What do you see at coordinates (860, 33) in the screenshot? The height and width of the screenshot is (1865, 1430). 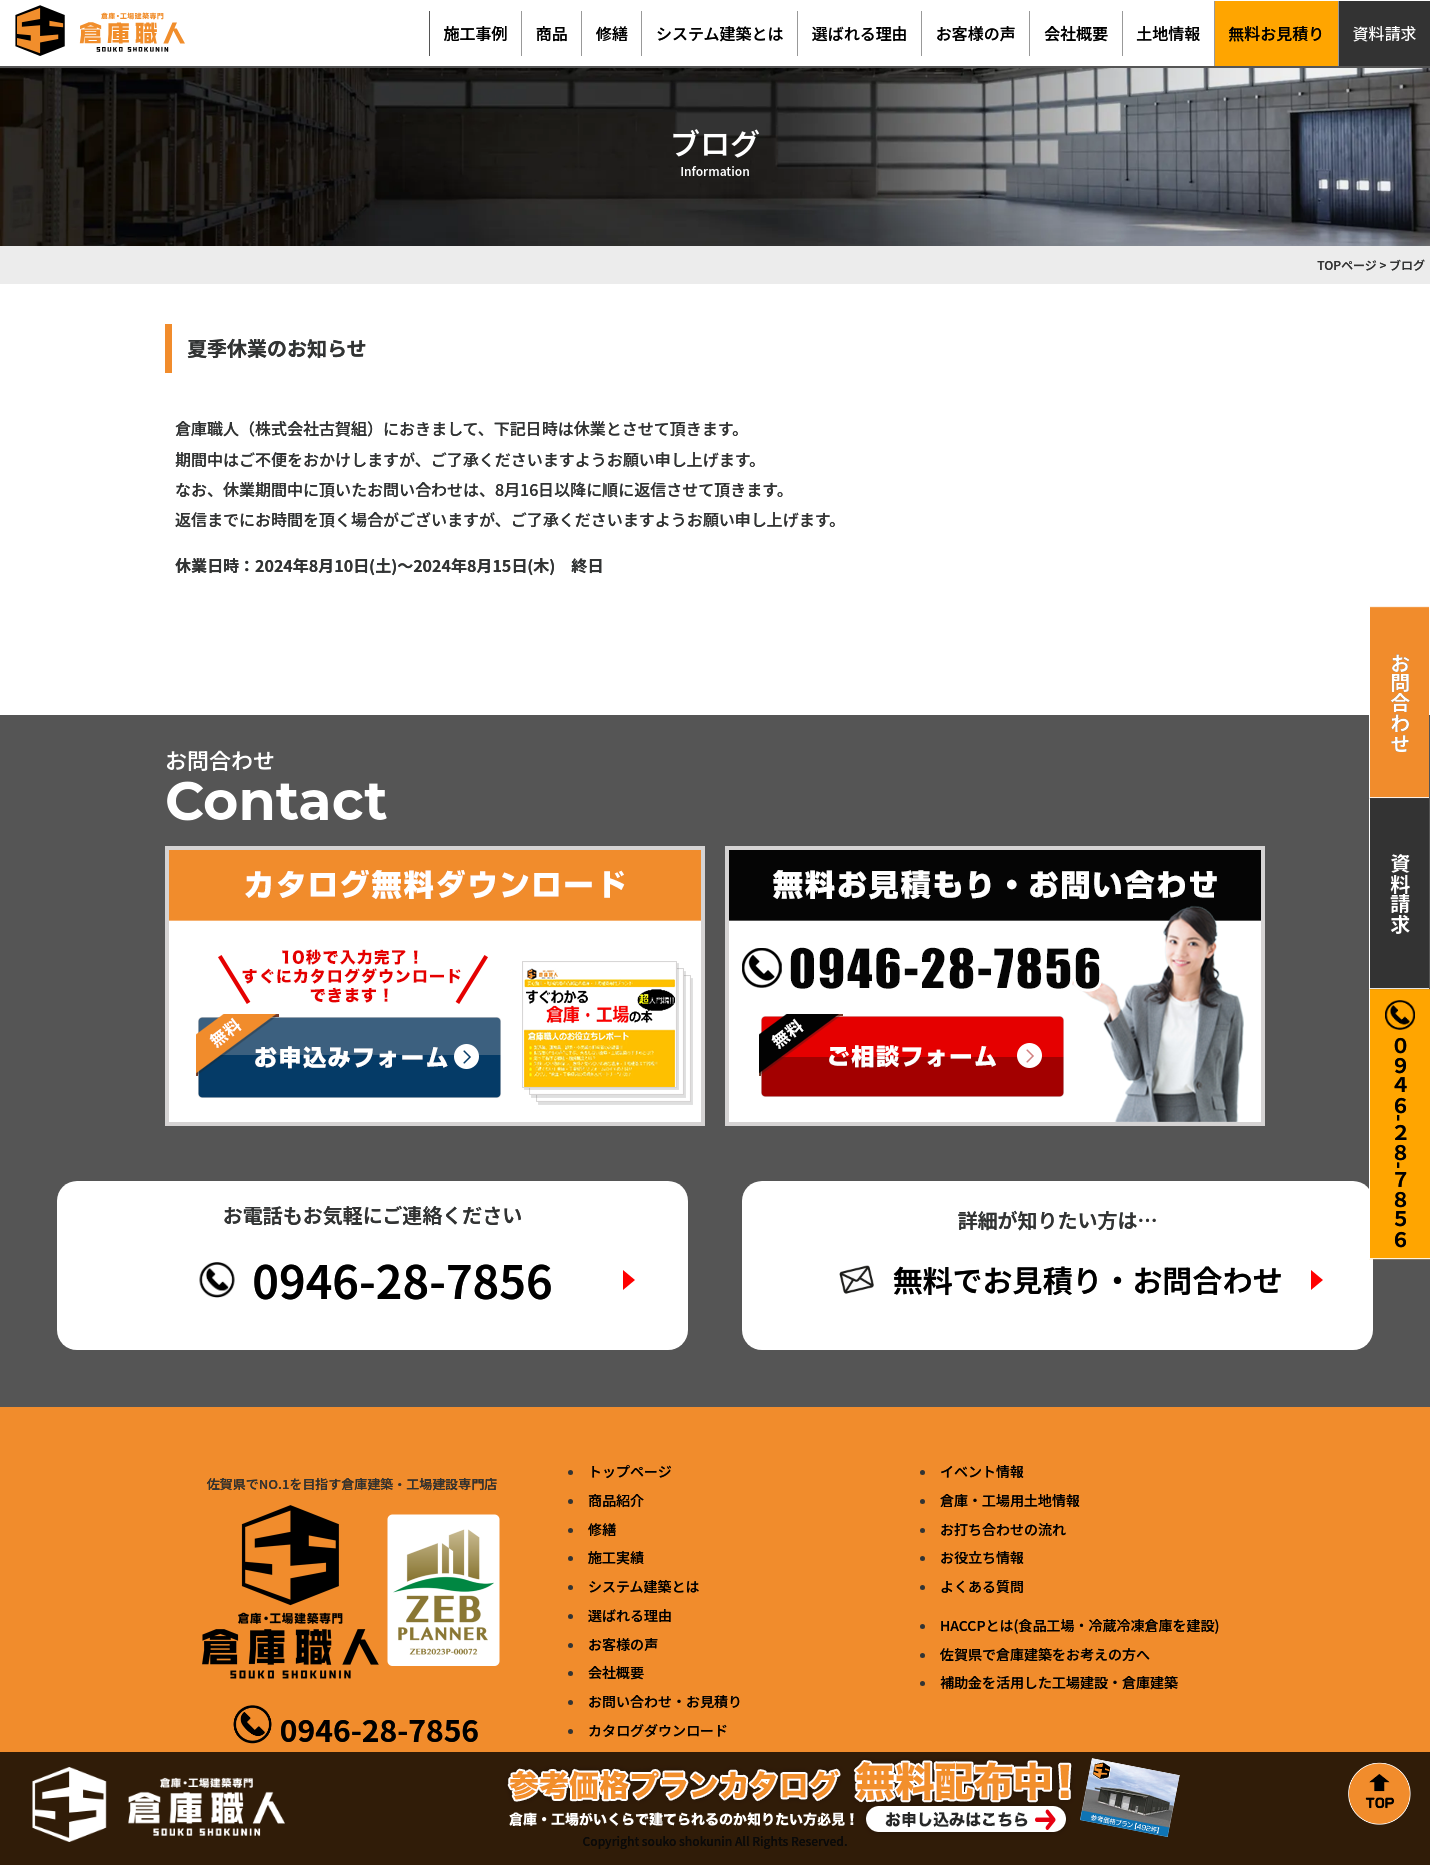 I see `選ばれる理由` at bounding box center [860, 33].